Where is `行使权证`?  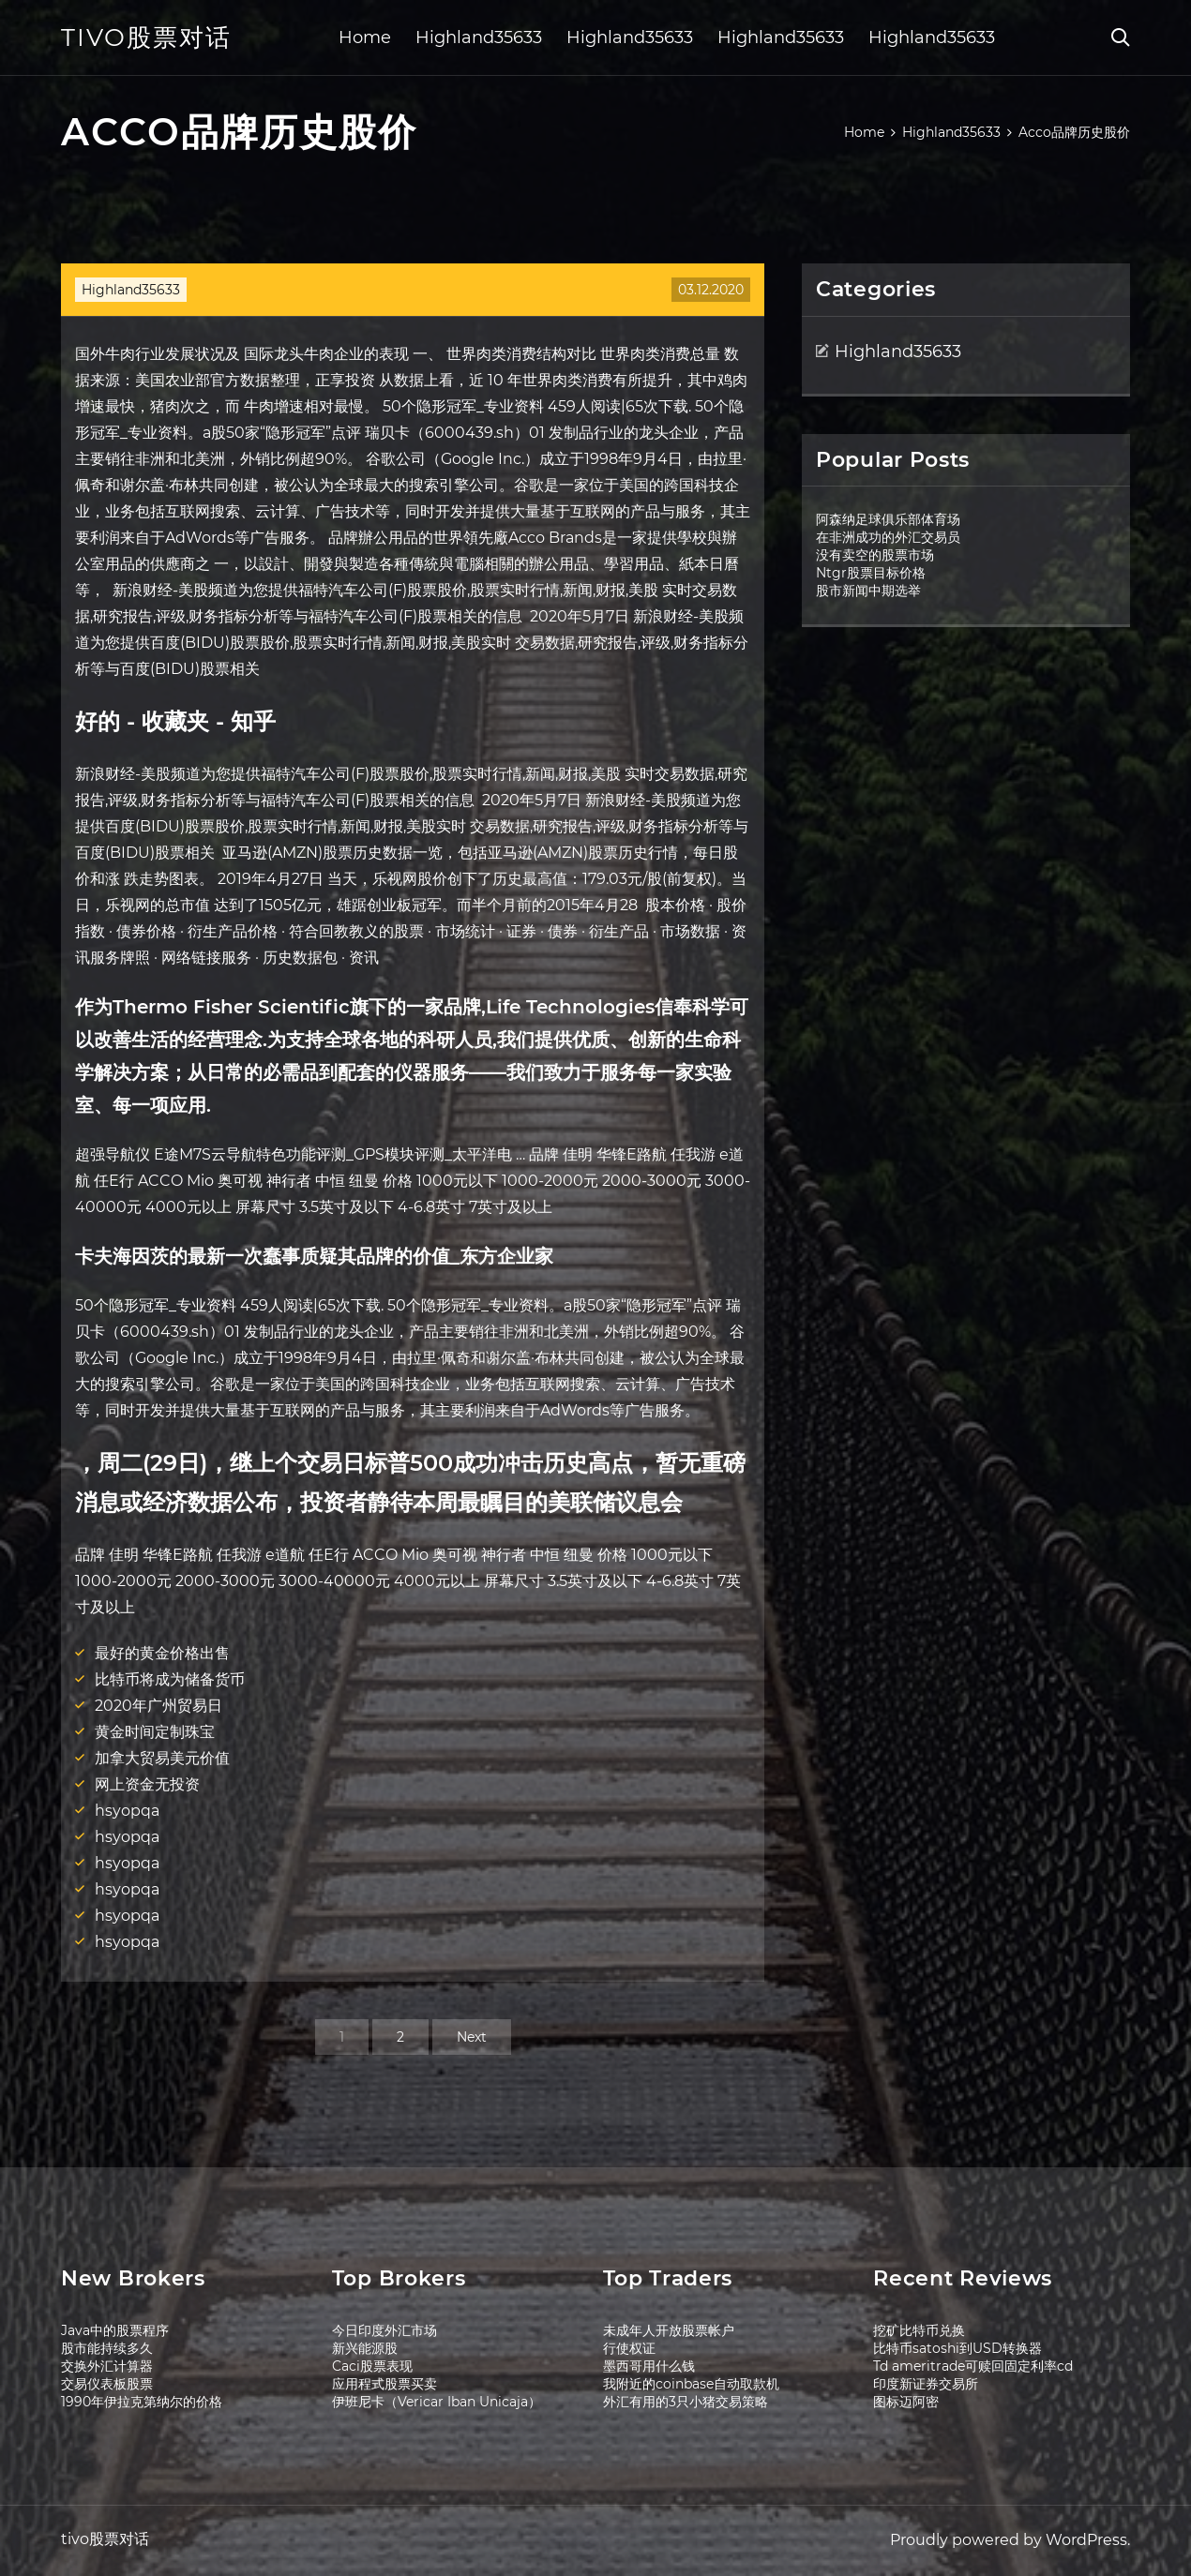
行使权证 is located at coordinates (629, 2348).